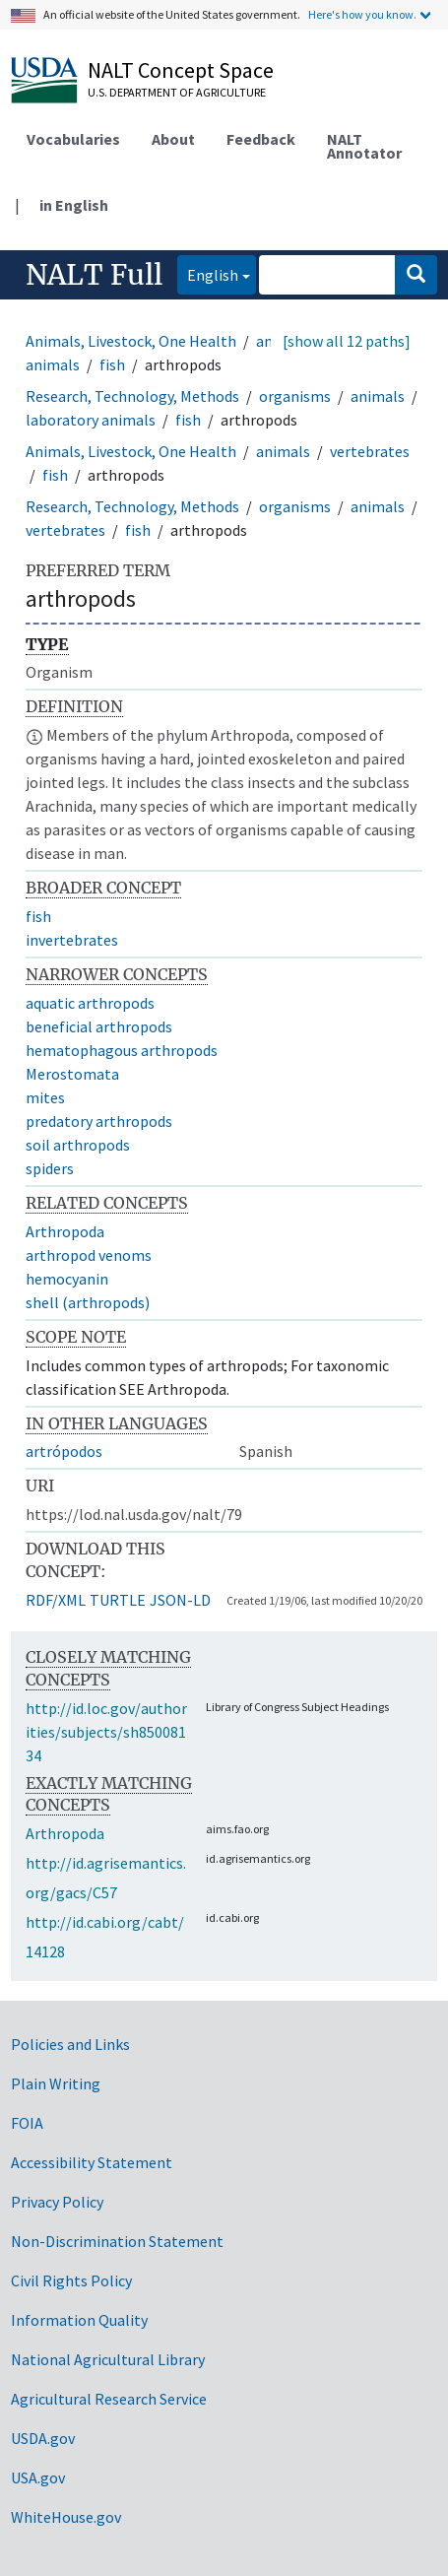 The width and height of the screenshot is (448, 2576). Describe the element at coordinates (73, 205) in the screenshot. I see `in English` at that location.